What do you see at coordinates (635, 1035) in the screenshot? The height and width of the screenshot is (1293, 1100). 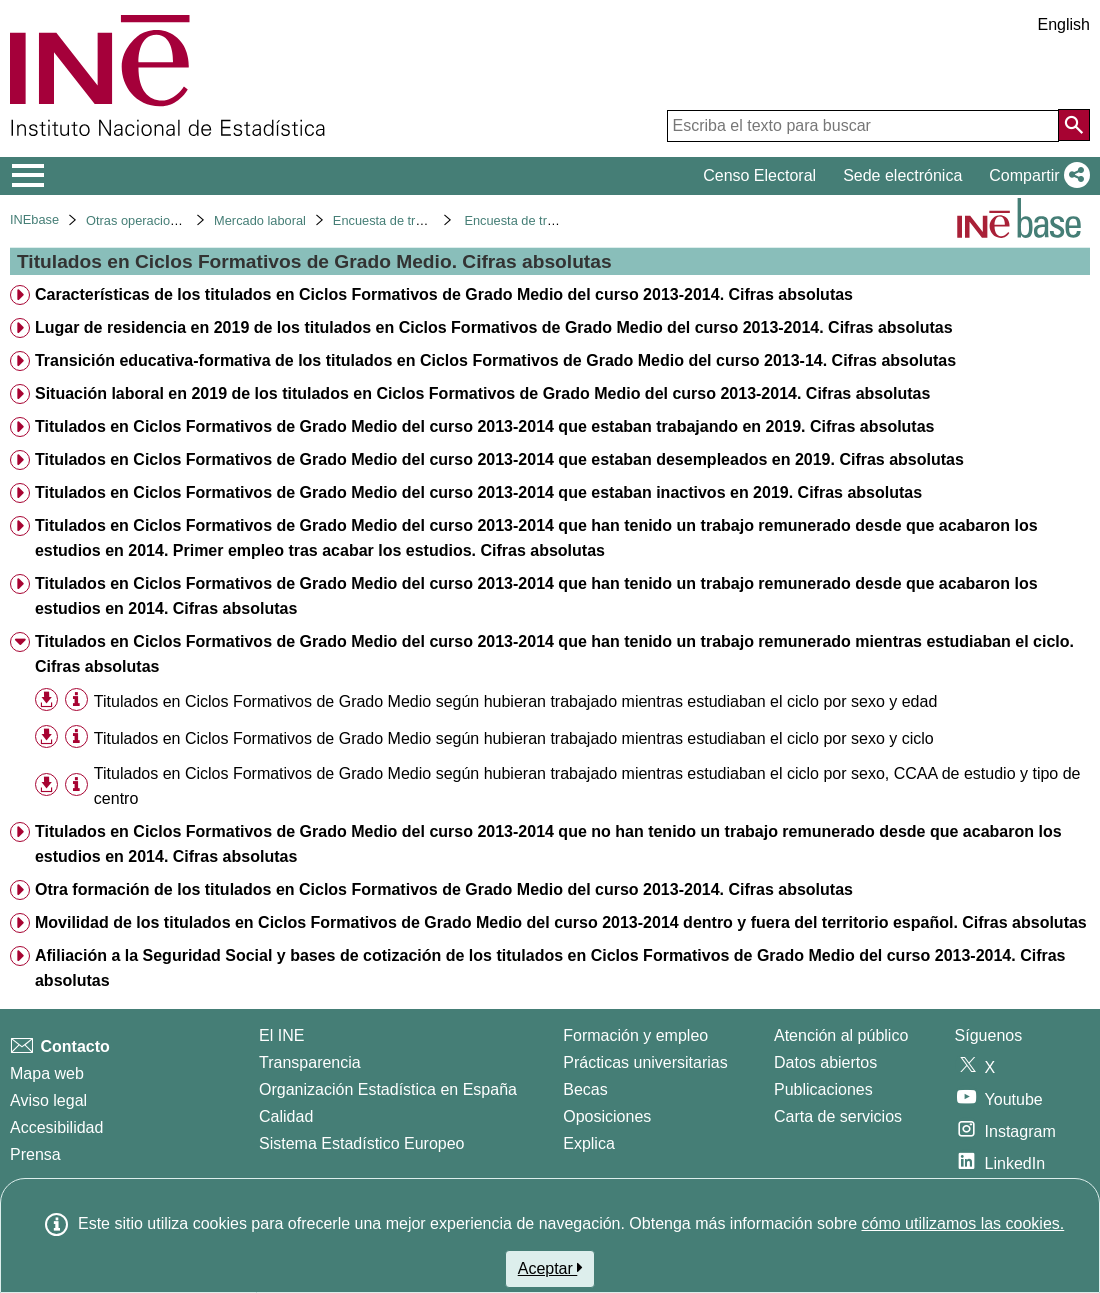 I see `Formación y empleo` at bounding box center [635, 1035].